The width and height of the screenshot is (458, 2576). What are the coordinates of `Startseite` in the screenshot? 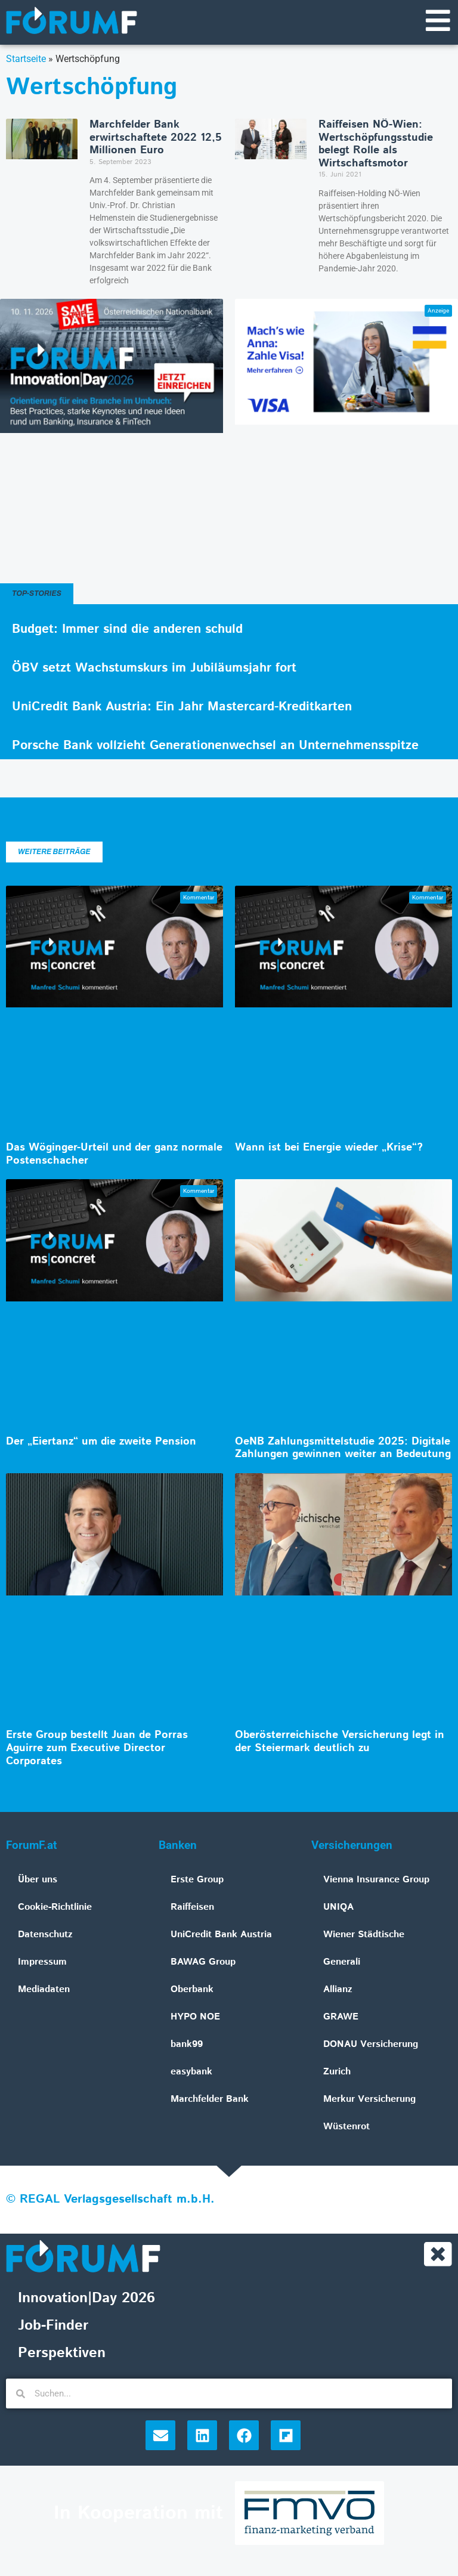 It's located at (26, 60).